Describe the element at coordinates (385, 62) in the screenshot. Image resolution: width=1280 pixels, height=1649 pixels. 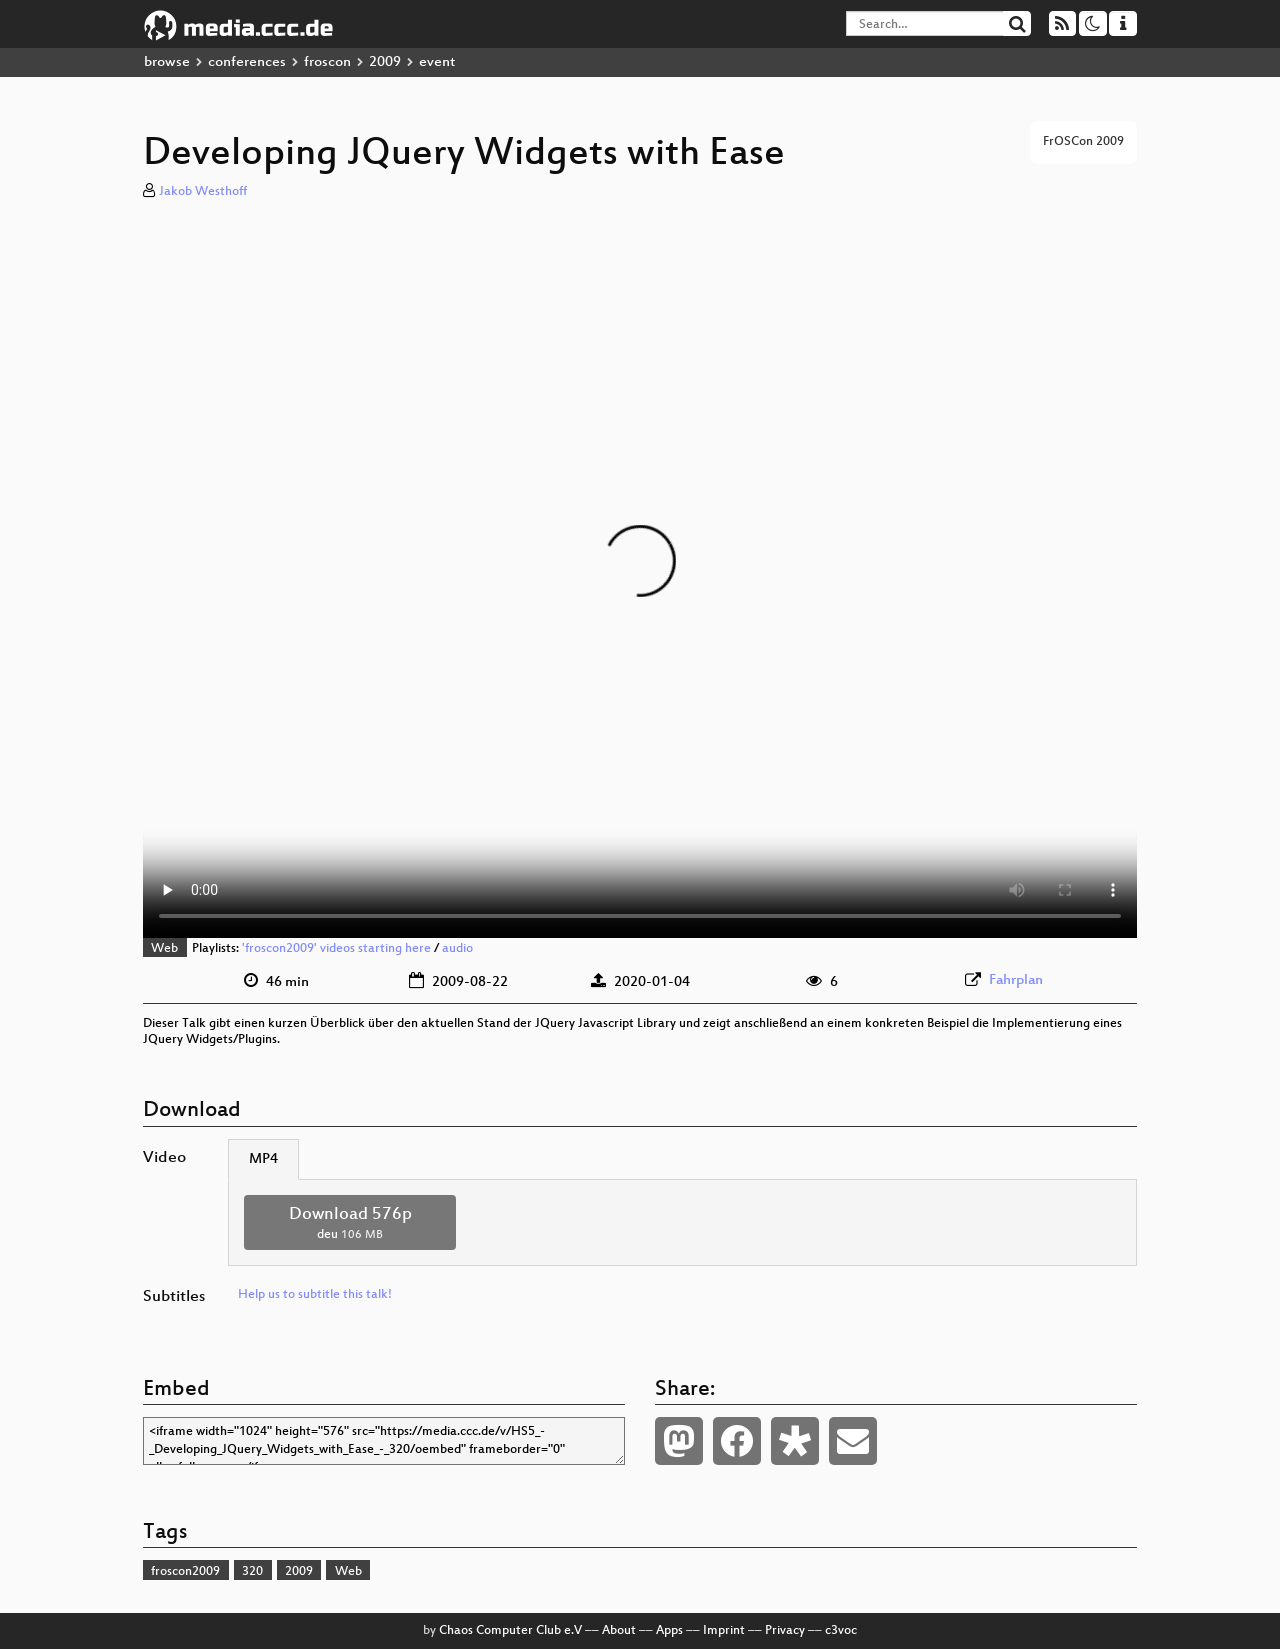
I see `2009` at that location.